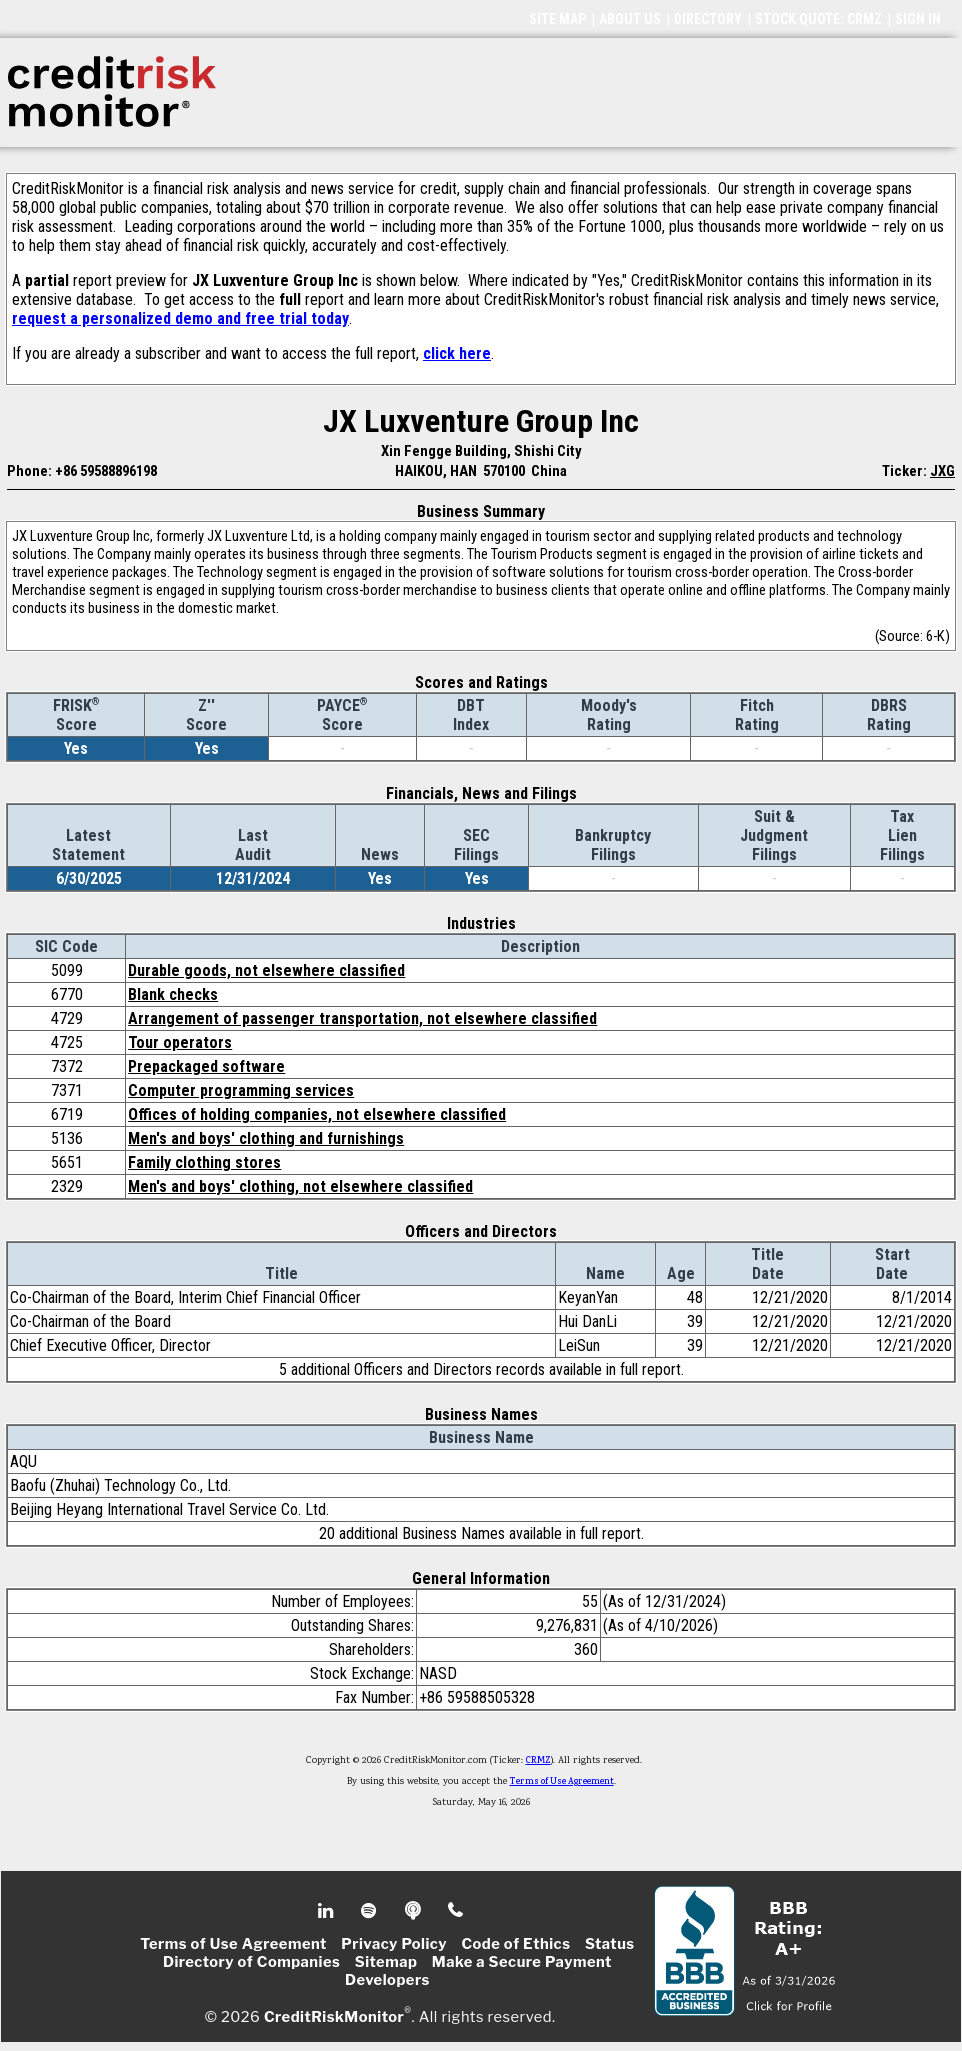 The image size is (962, 2051). I want to click on Family clothing stores, so click(204, 1162).